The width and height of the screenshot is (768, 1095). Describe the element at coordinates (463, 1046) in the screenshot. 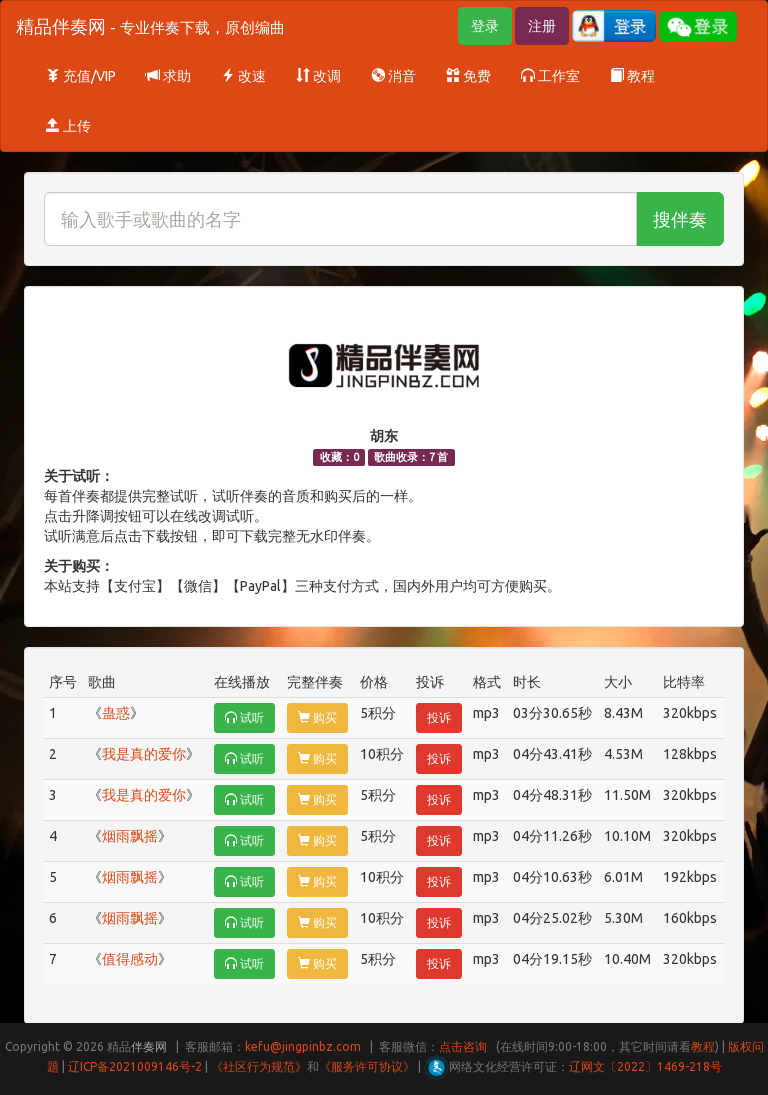

I see `点击咨询` at that location.